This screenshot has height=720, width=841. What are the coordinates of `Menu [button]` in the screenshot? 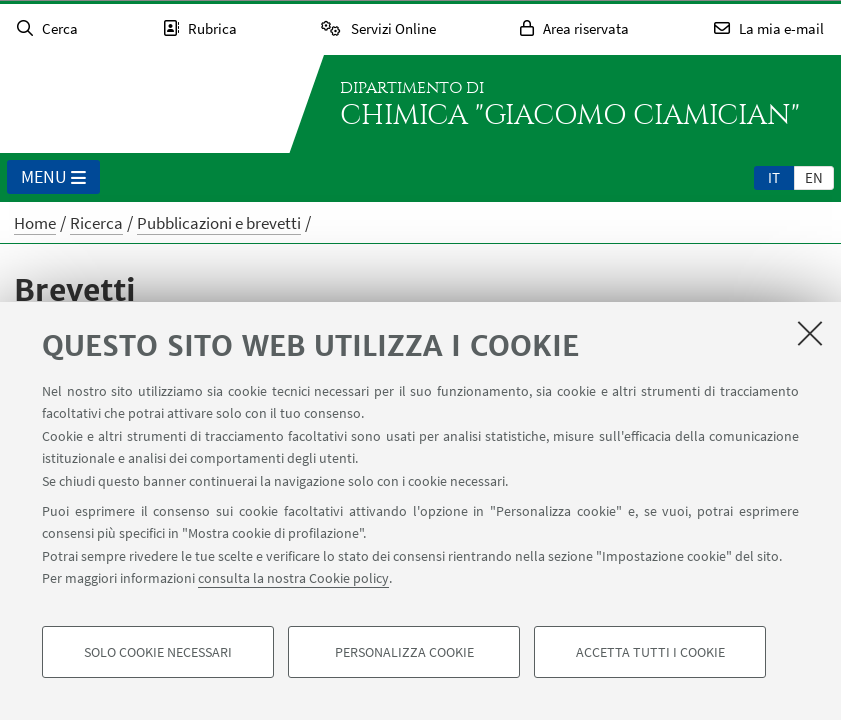 It's located at (53, 178).